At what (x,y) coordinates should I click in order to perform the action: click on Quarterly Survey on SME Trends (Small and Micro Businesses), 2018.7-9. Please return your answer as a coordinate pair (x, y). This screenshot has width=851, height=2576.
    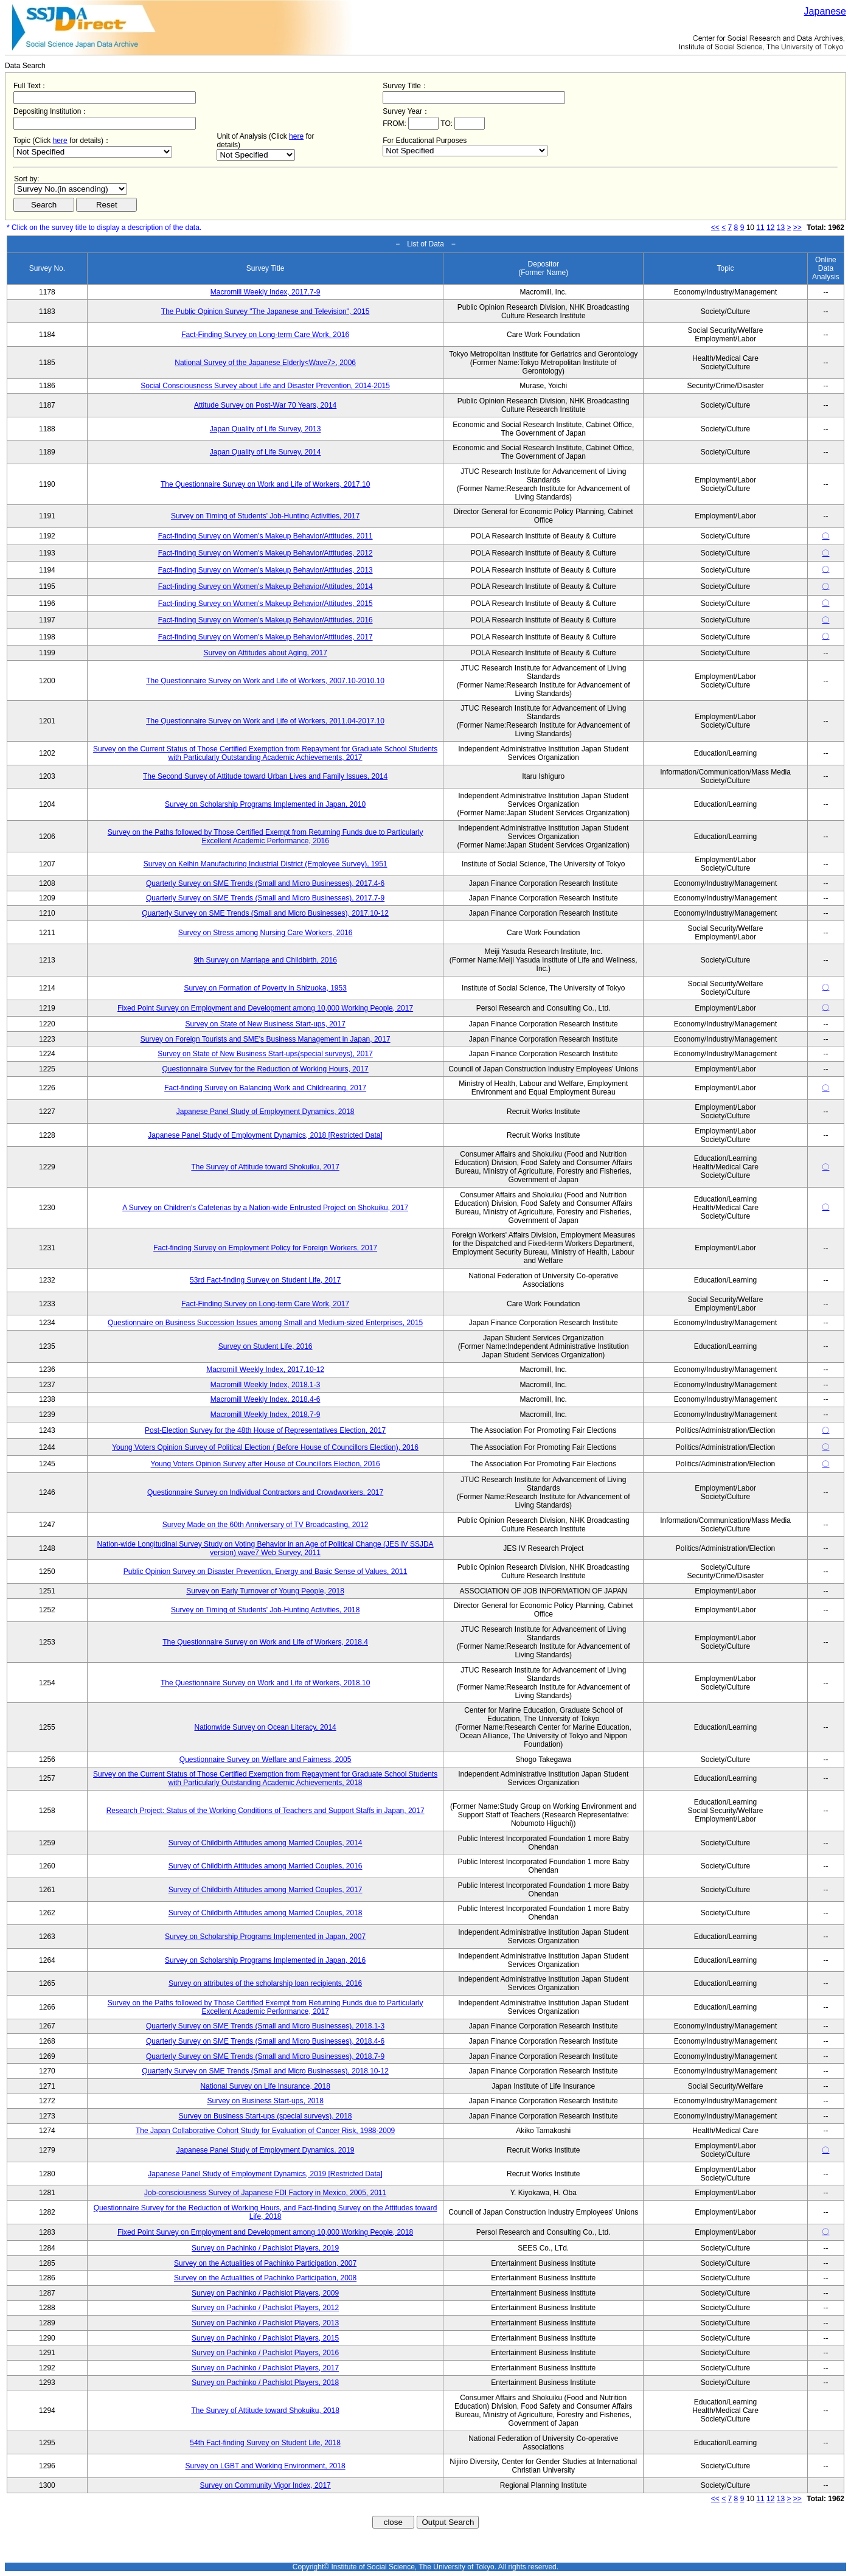
    Looking at the image, I should click on (265, 2056).